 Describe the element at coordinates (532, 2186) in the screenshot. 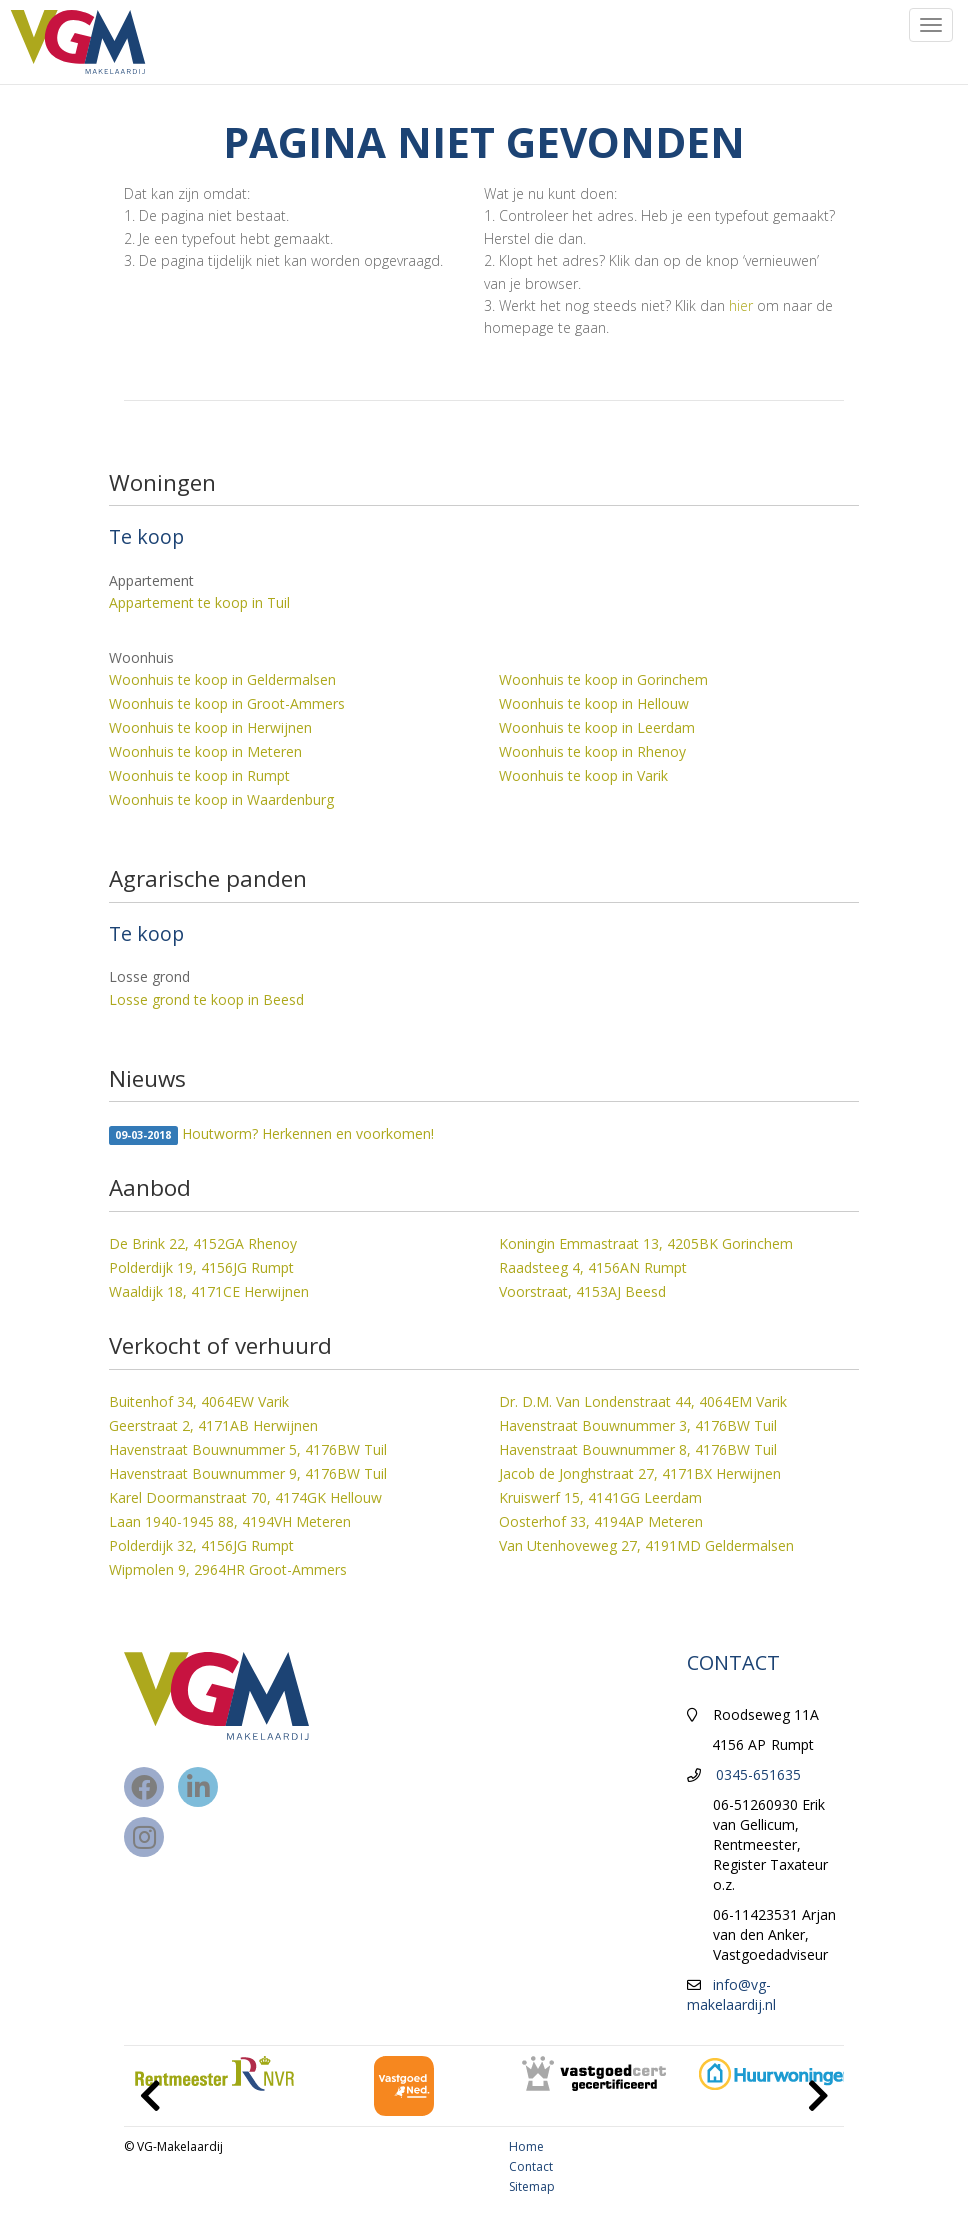

I see `Sitemap` at that location.